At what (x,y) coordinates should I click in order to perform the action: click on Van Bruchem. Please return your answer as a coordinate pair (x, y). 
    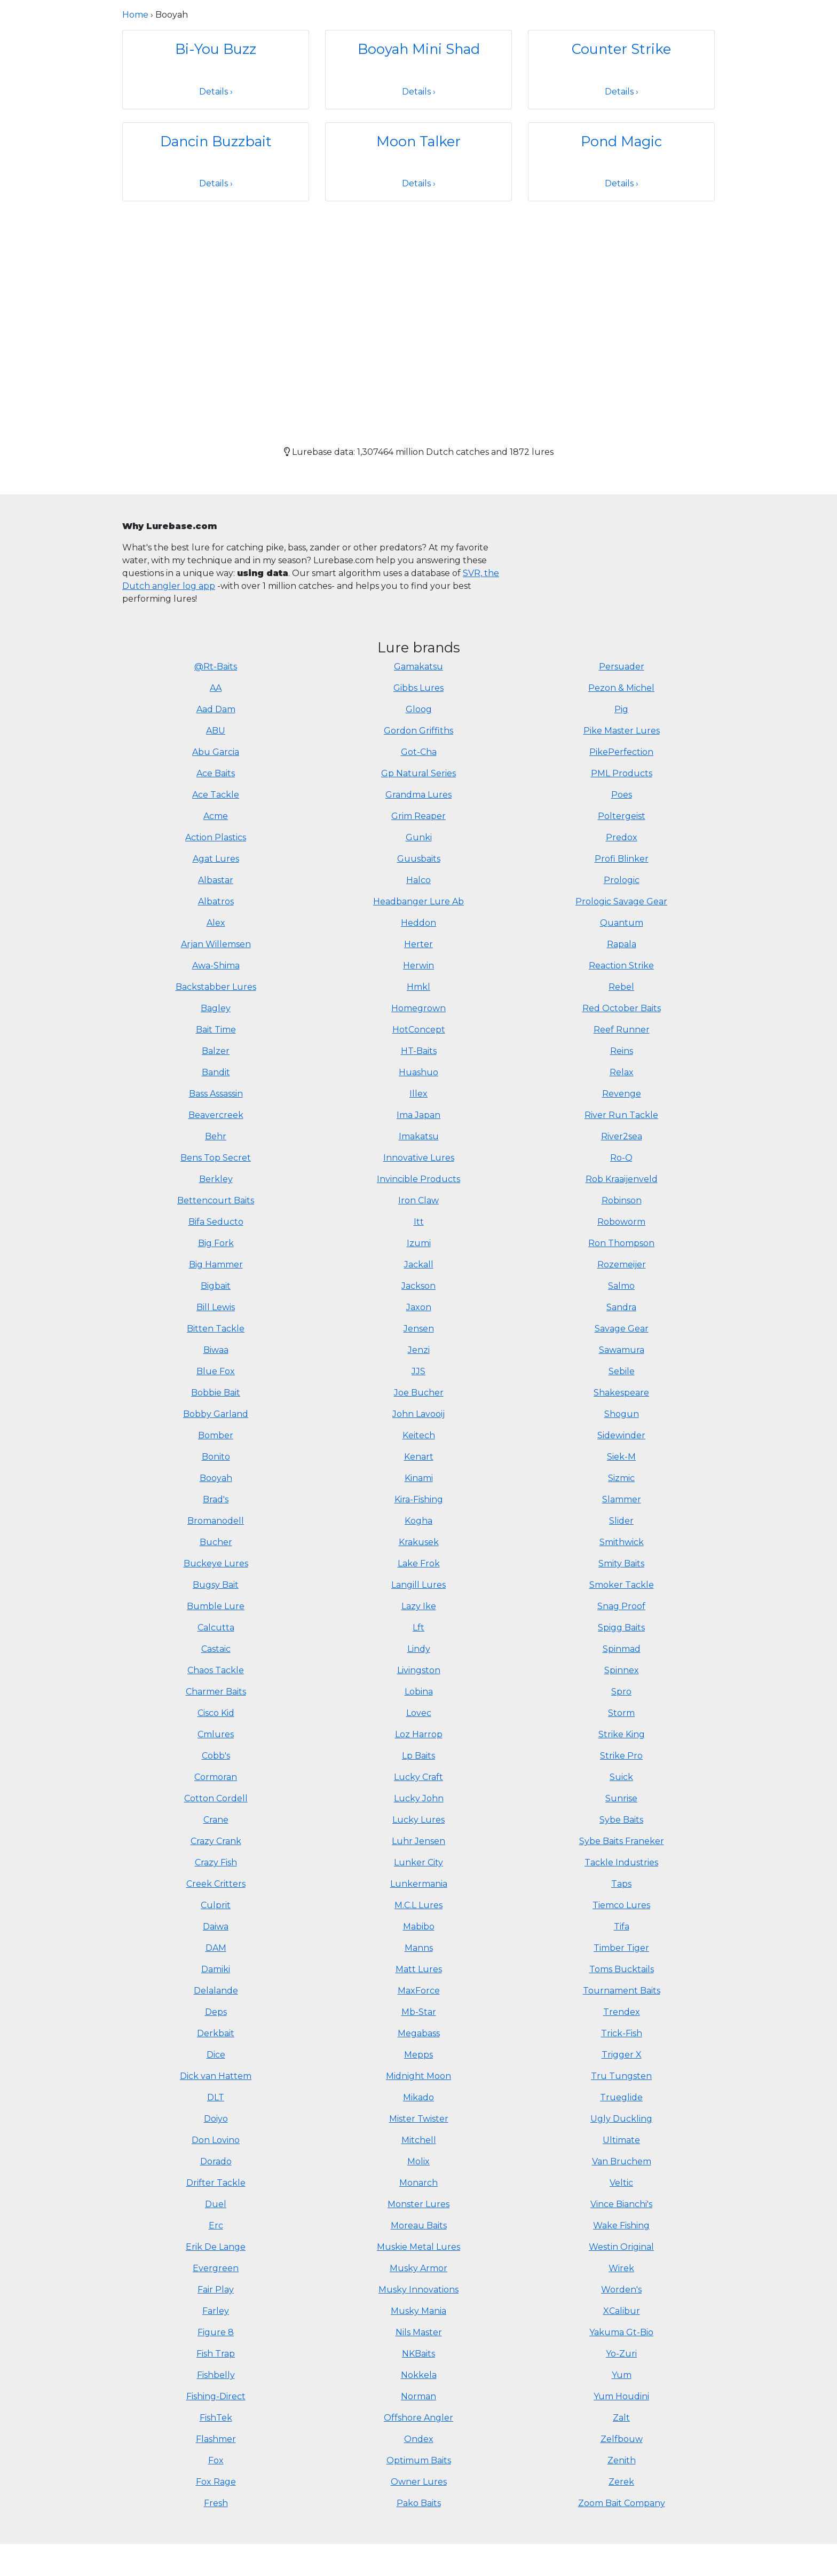
    Looking at the image, I should click on (621, 2161).